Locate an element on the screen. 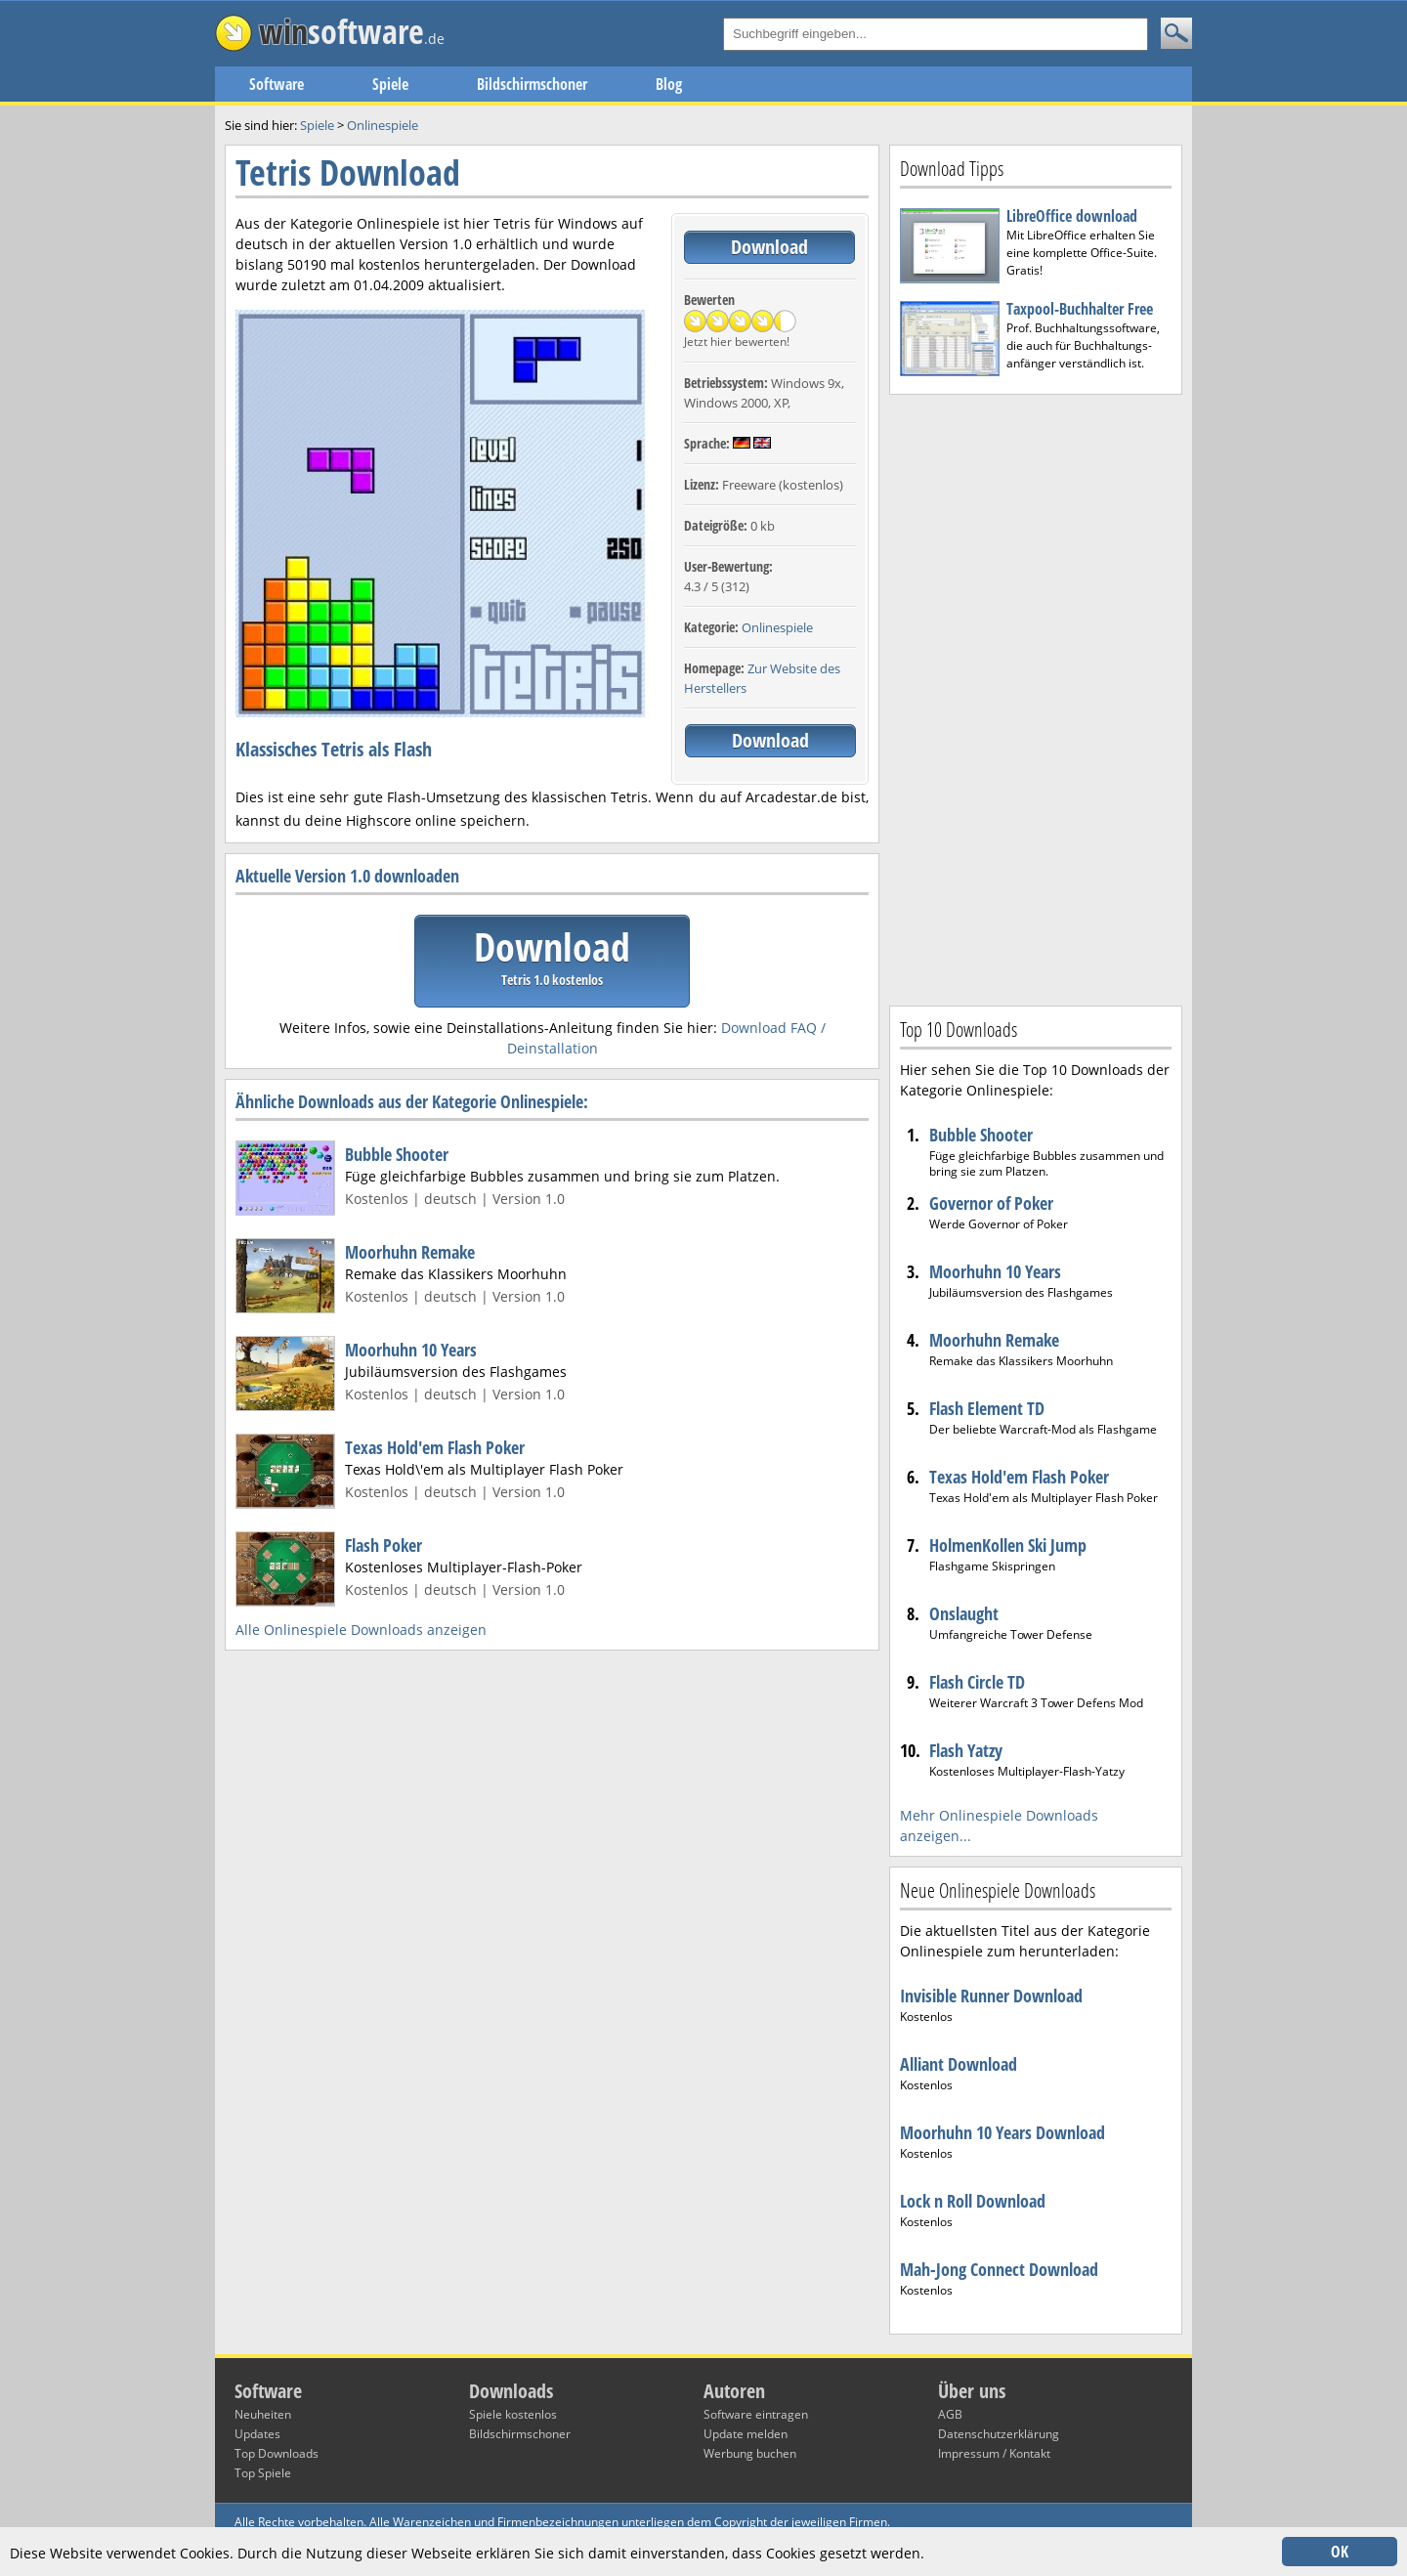  Texas Hold'em Flash Poker is located at coordinates (435, 1447).